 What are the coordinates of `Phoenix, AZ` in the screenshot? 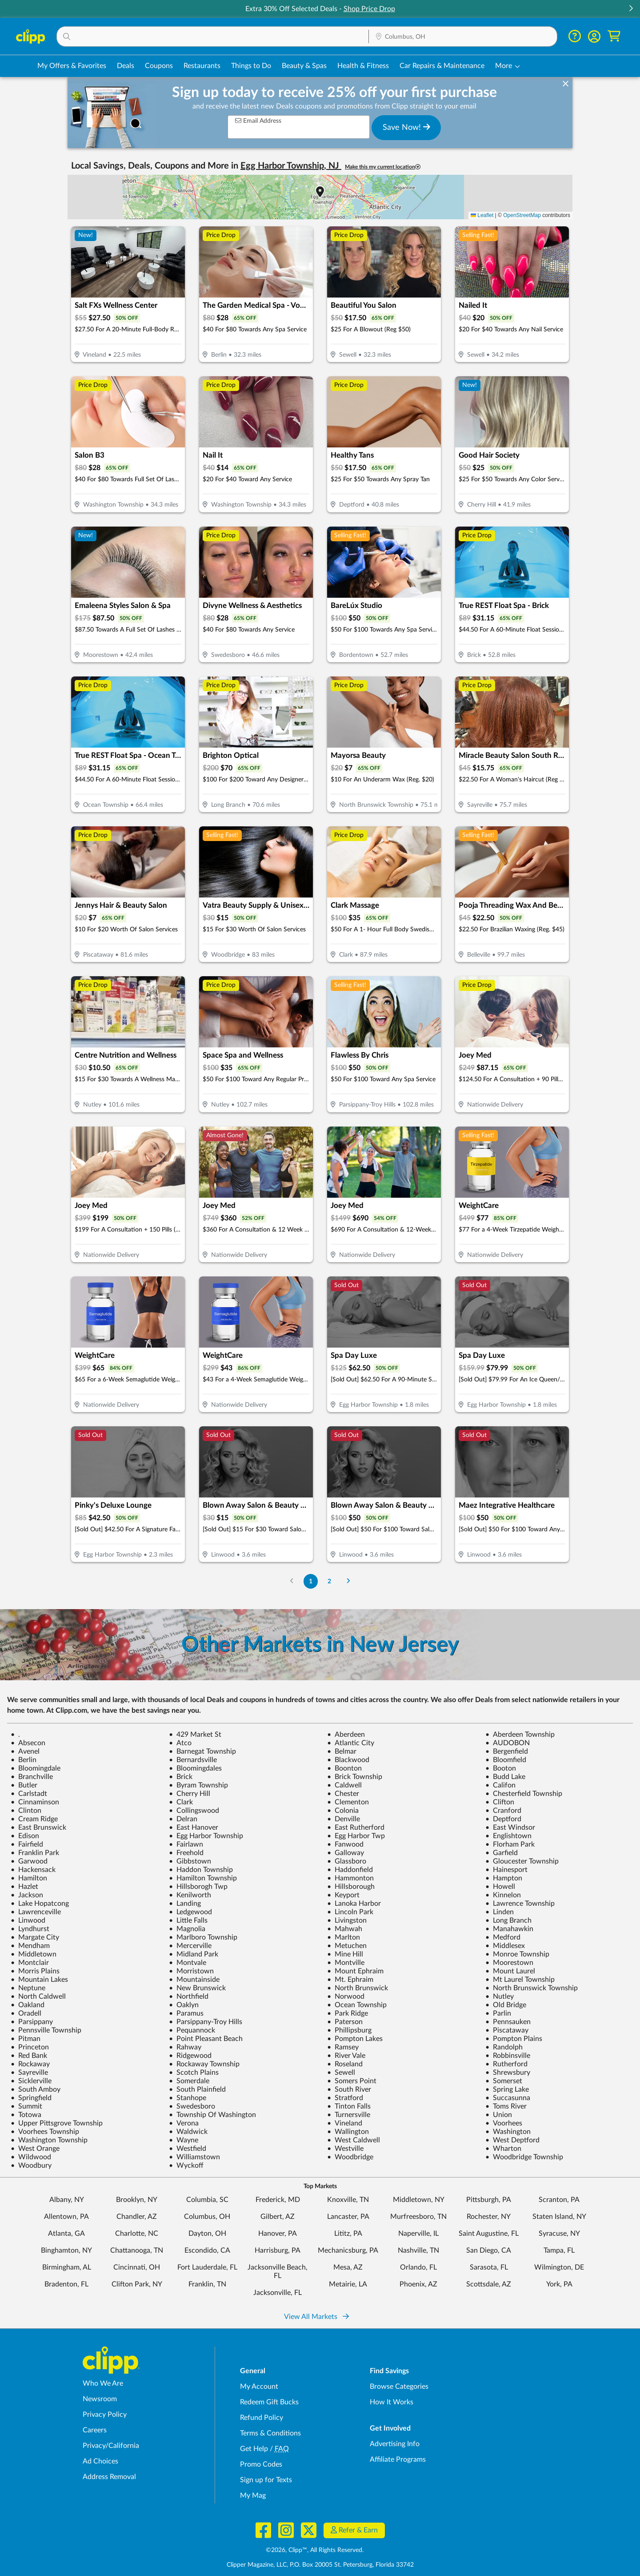 It's located at (418, 2284).